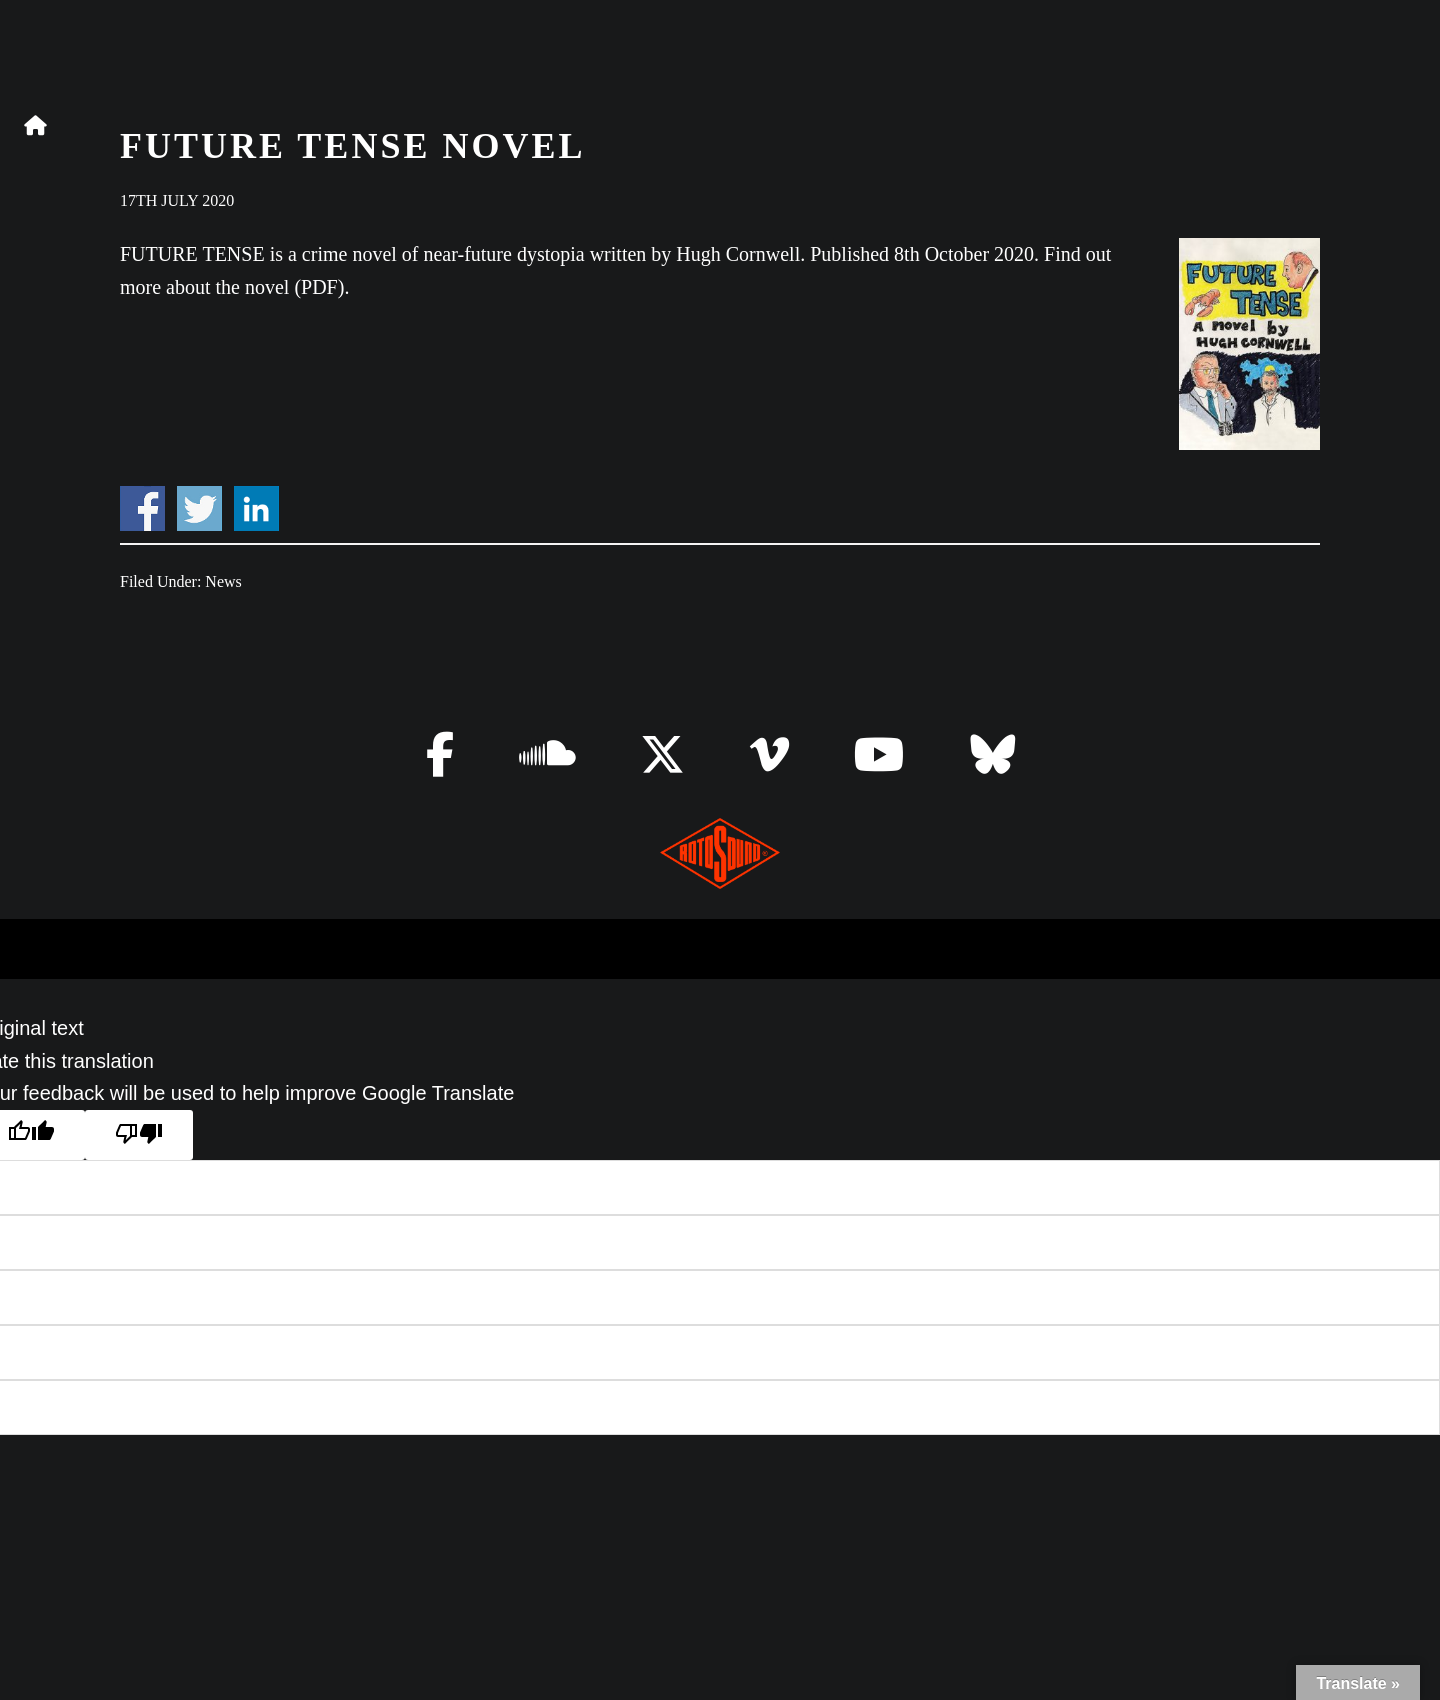  I want to click on News, so click(223, 581).